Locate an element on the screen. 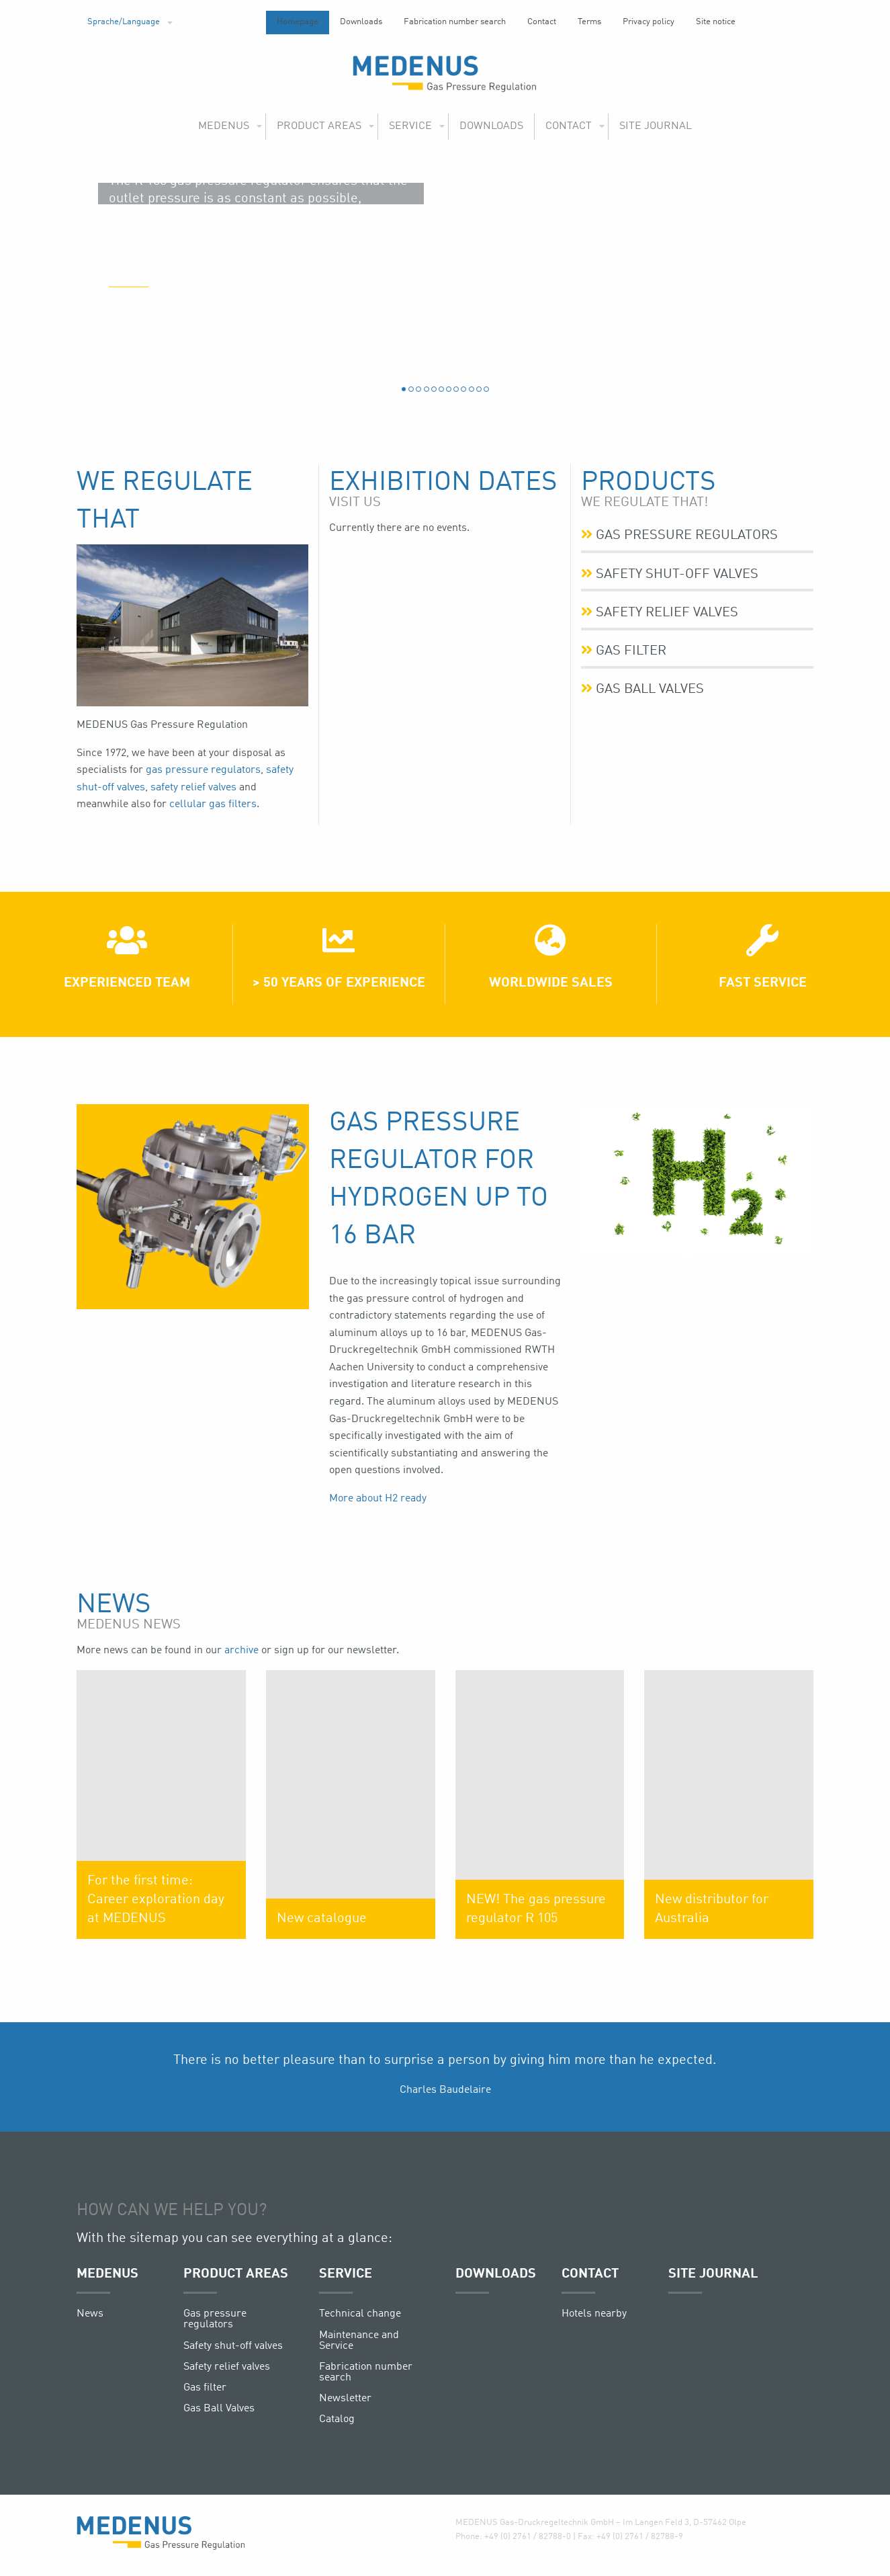  Site journal is located at coordinates (655, 126).